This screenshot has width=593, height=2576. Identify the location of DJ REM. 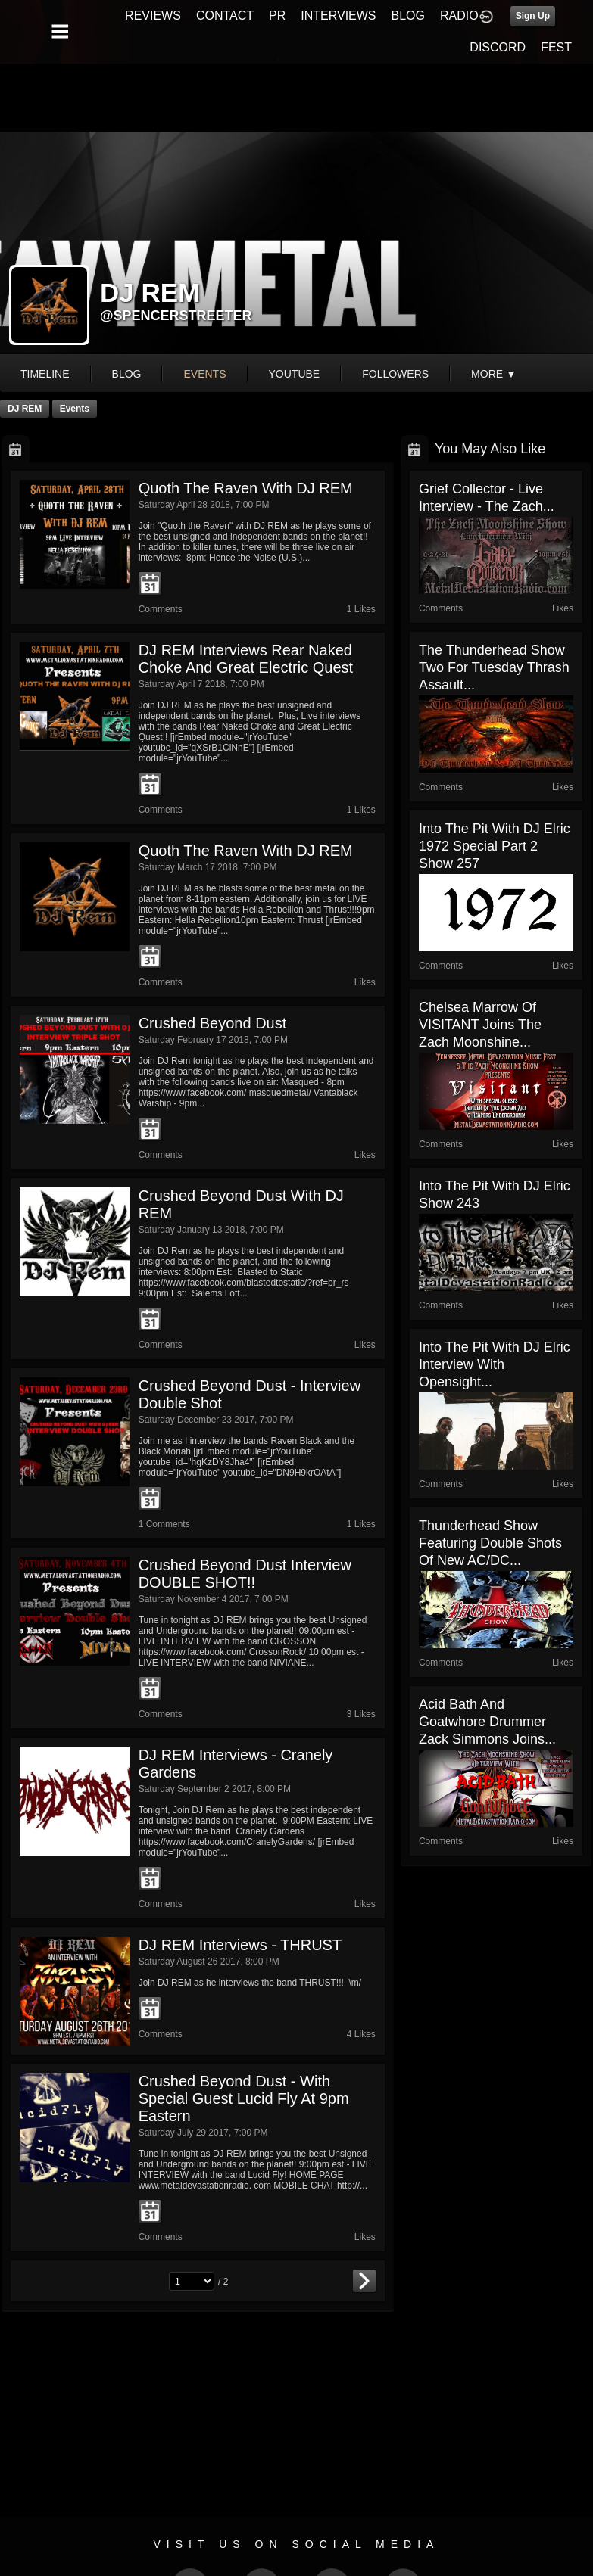
(25, 408).